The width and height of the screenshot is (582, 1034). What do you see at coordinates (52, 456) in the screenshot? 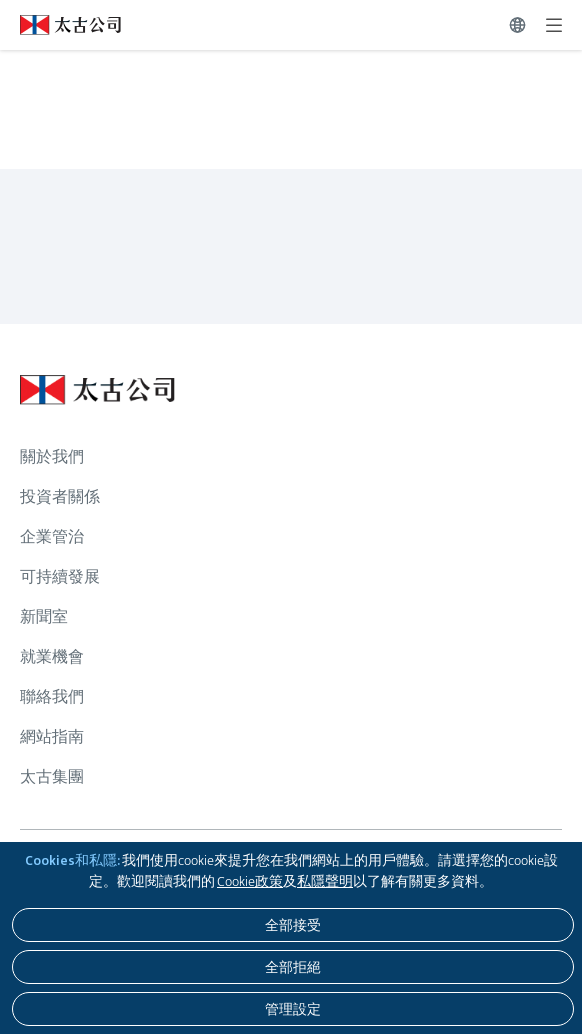
I see `關於我們 [瀏覽更多關於 關於我們]` at bounding box center [52, 456].